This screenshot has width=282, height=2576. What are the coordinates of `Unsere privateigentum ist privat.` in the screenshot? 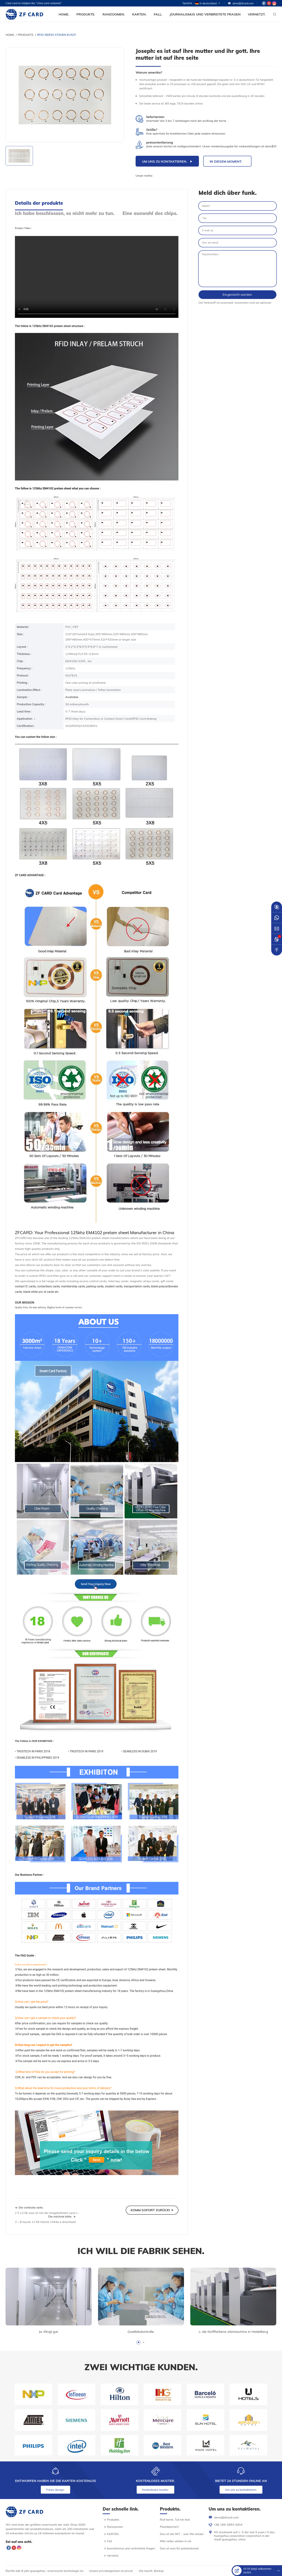 It's located at (111, 2571).